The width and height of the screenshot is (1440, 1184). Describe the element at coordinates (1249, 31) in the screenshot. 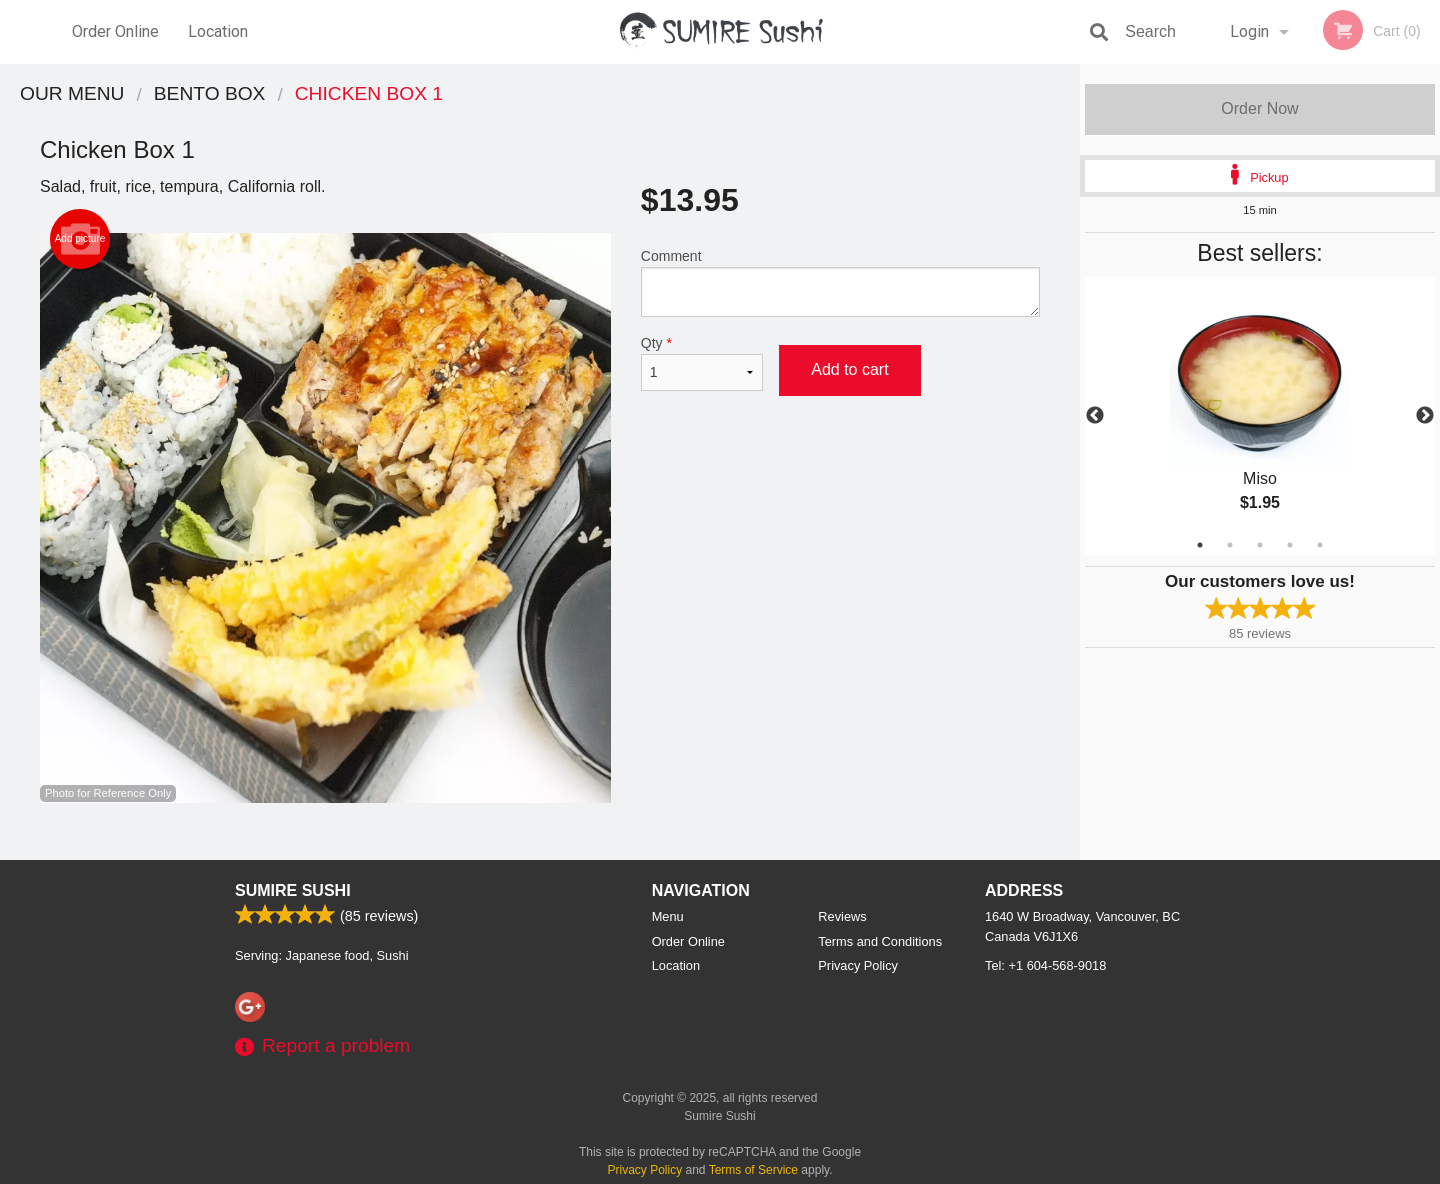

I see `Login` at that location.